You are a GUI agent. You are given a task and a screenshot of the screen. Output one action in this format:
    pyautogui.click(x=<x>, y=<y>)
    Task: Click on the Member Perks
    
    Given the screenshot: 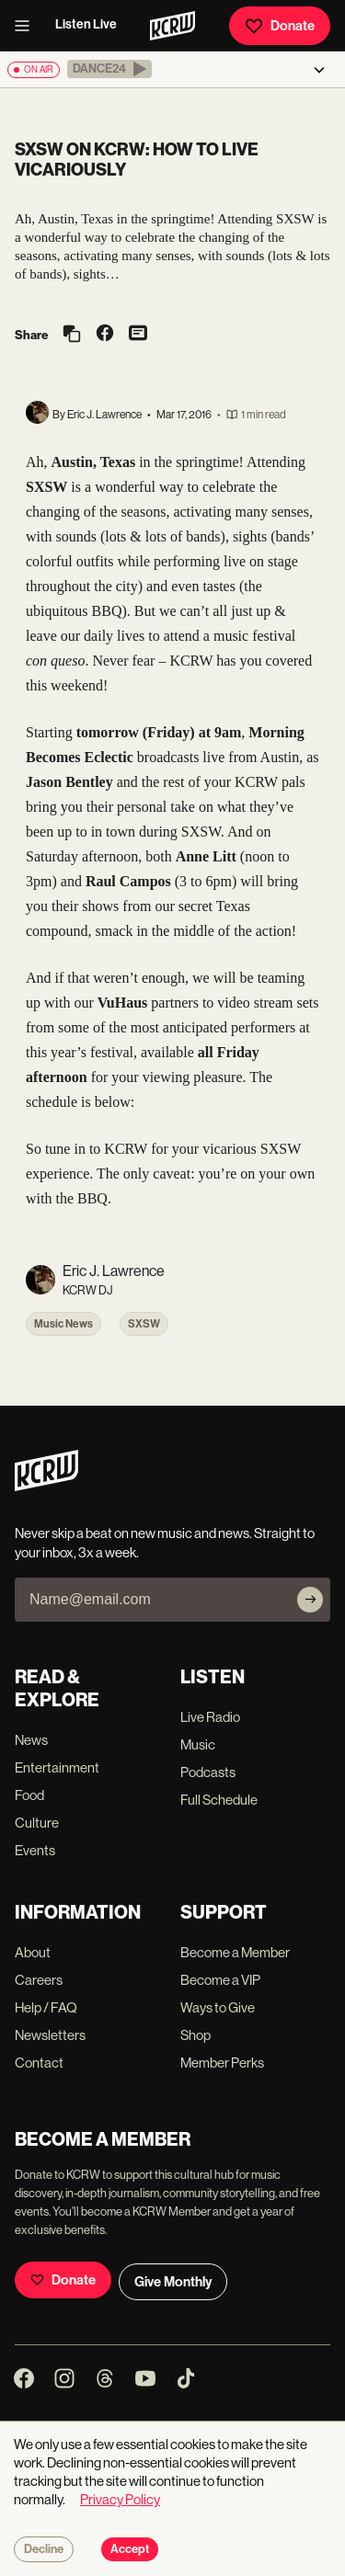 What is the action you would take?
    pyautogui.click(x=222, y=2062)
    